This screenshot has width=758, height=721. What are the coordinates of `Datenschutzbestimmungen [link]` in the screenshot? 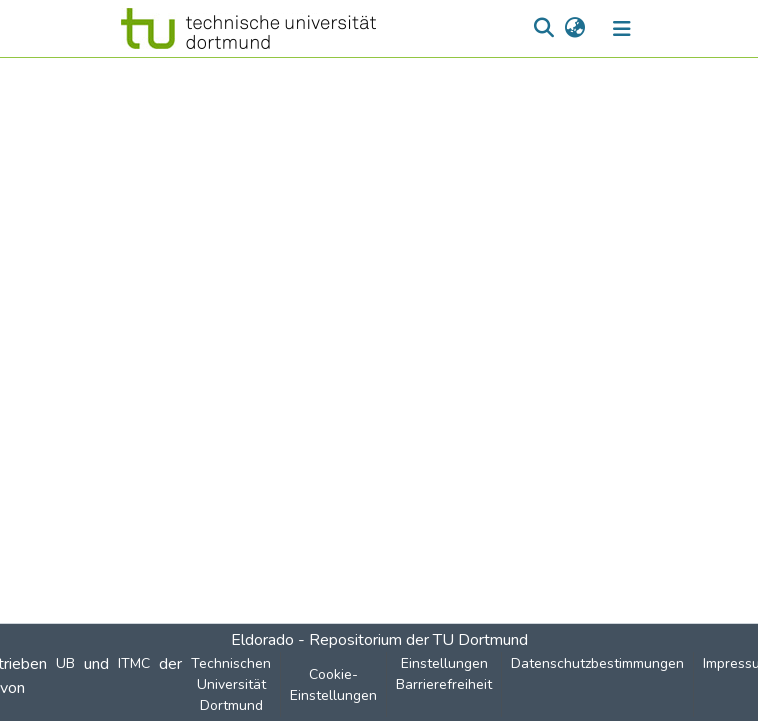 It's located at (597, 663).